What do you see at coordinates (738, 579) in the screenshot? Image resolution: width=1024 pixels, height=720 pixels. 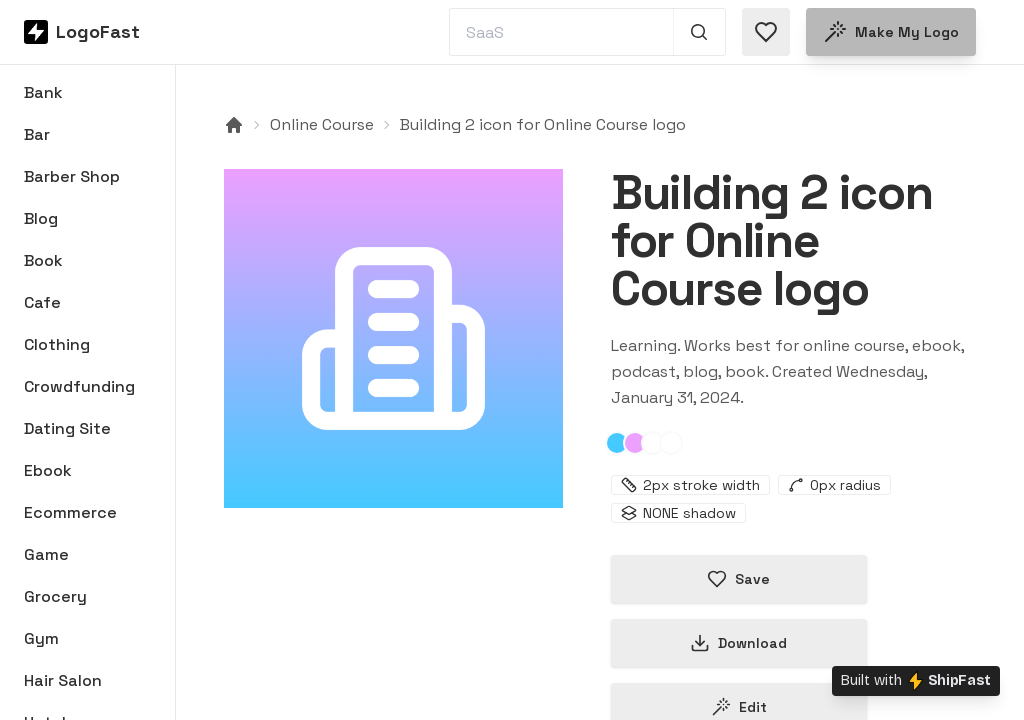 I see `Save [Save logo in favorites]` at bounding box center [738, 579].